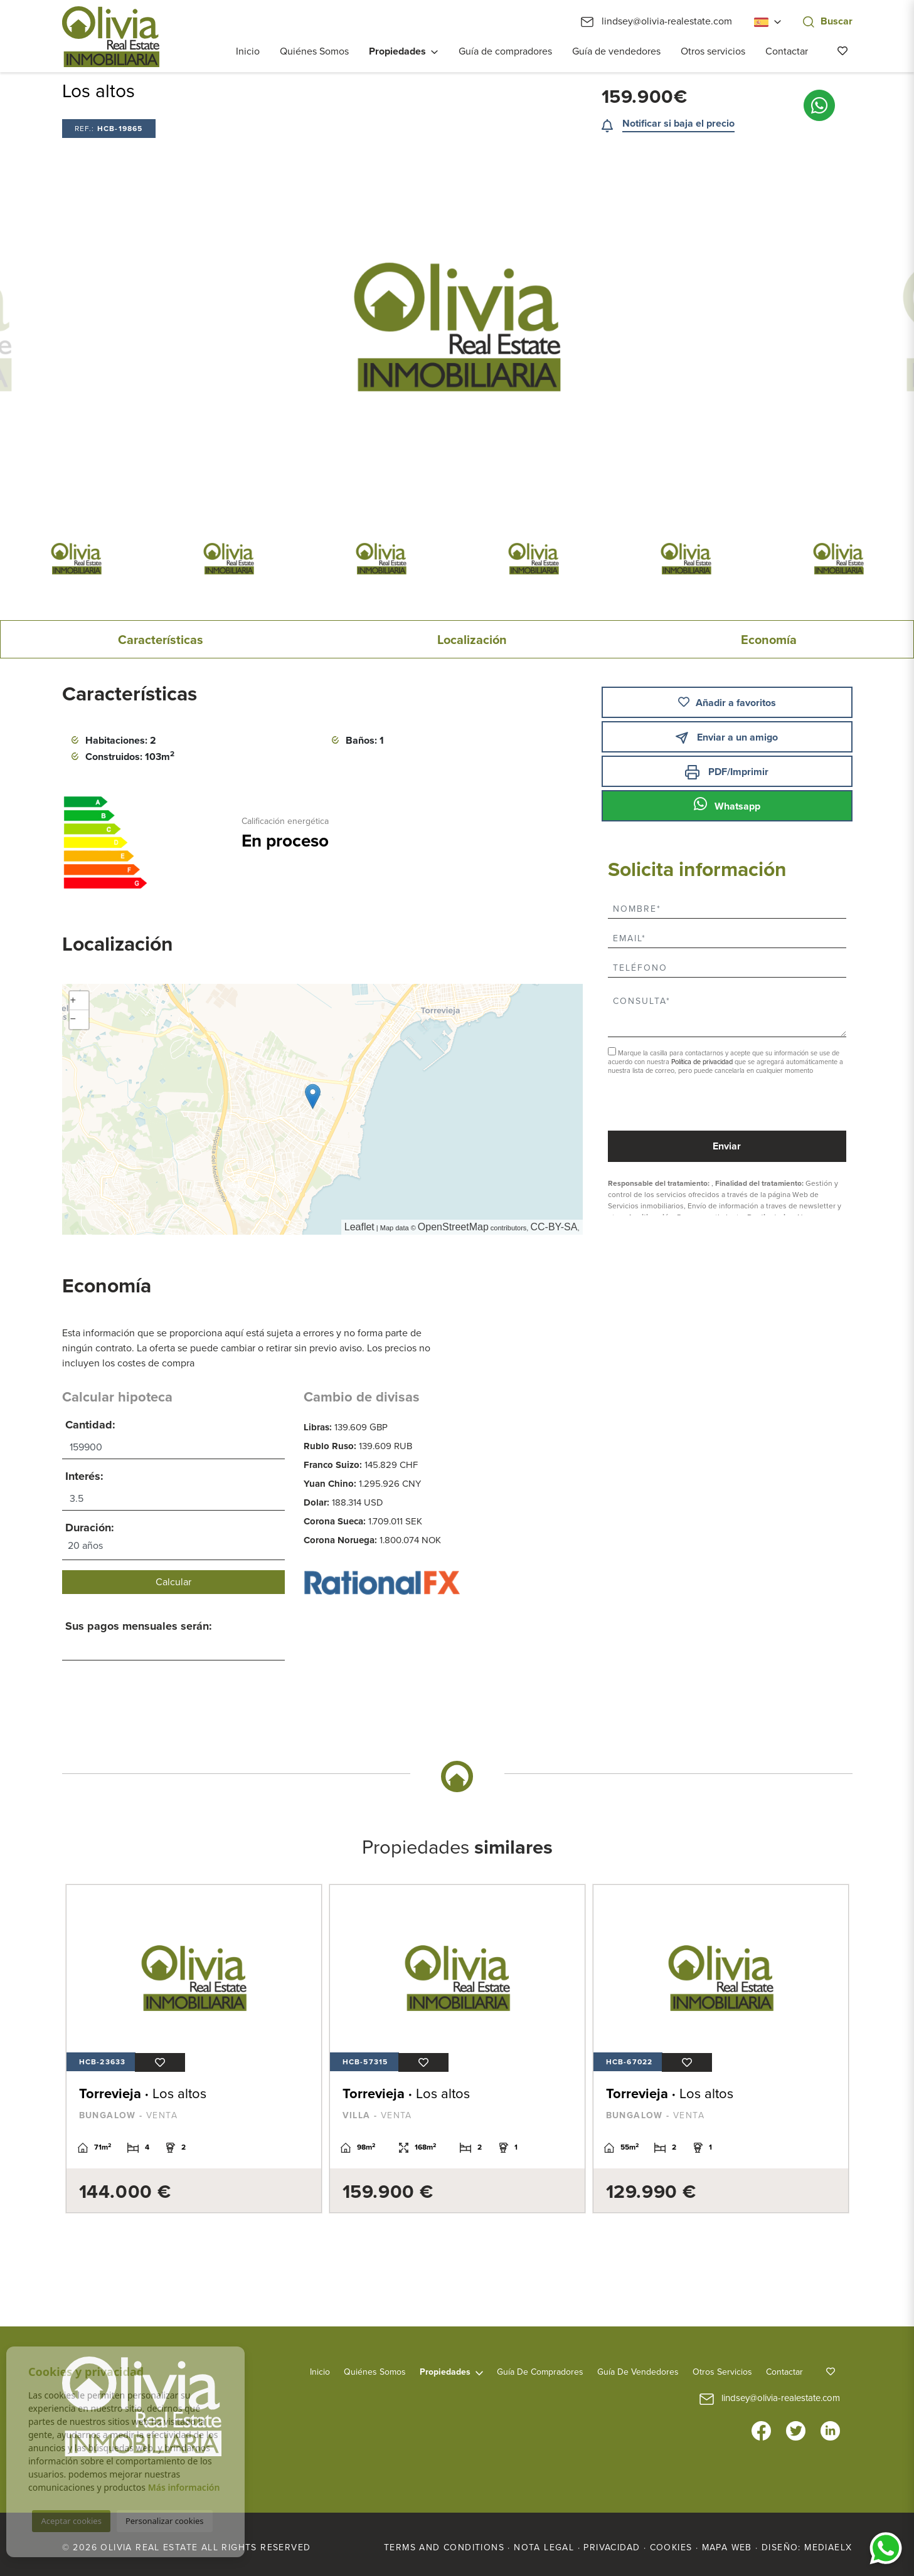  Describe the element at coordinates (160, 640) in the screenshot. I see `Características [tab]` at that location.